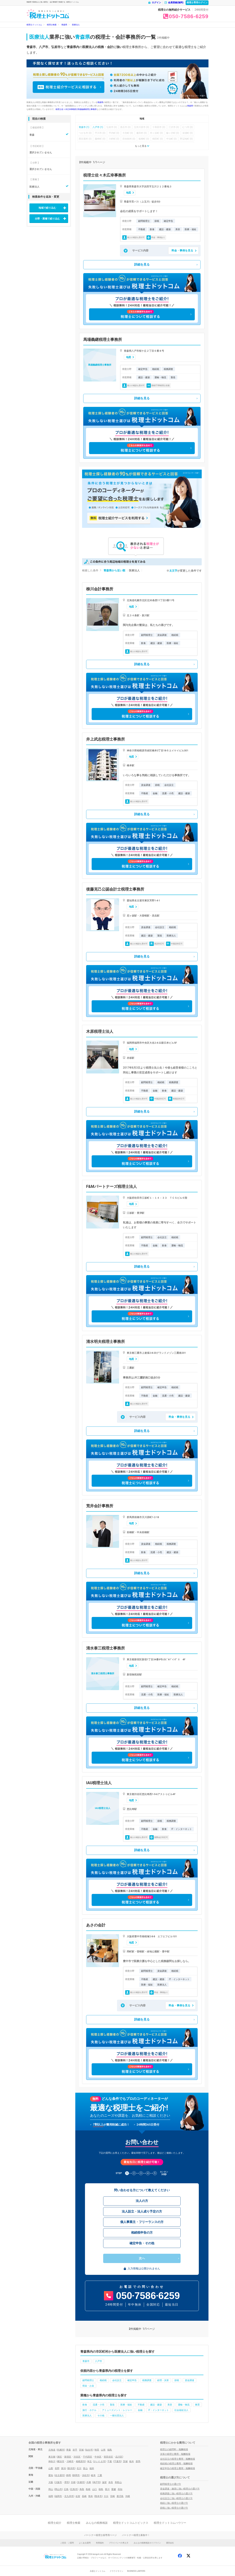 The image size is (235, 2576). Describe the element at coordinates (142, 118) in the screenshot. I see `地域` at that location.